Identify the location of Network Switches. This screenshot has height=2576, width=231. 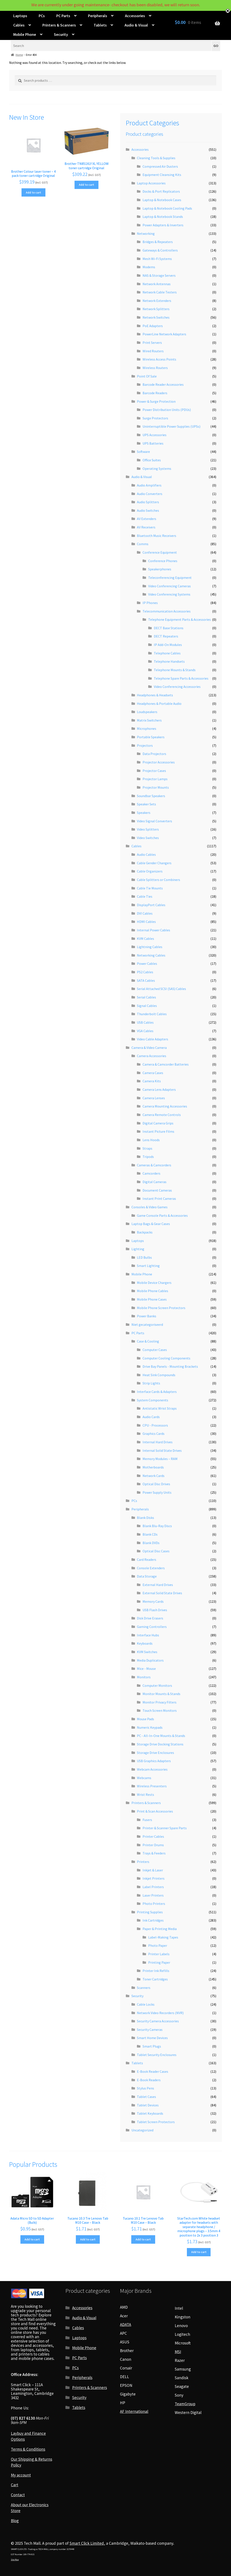
(156, 317).